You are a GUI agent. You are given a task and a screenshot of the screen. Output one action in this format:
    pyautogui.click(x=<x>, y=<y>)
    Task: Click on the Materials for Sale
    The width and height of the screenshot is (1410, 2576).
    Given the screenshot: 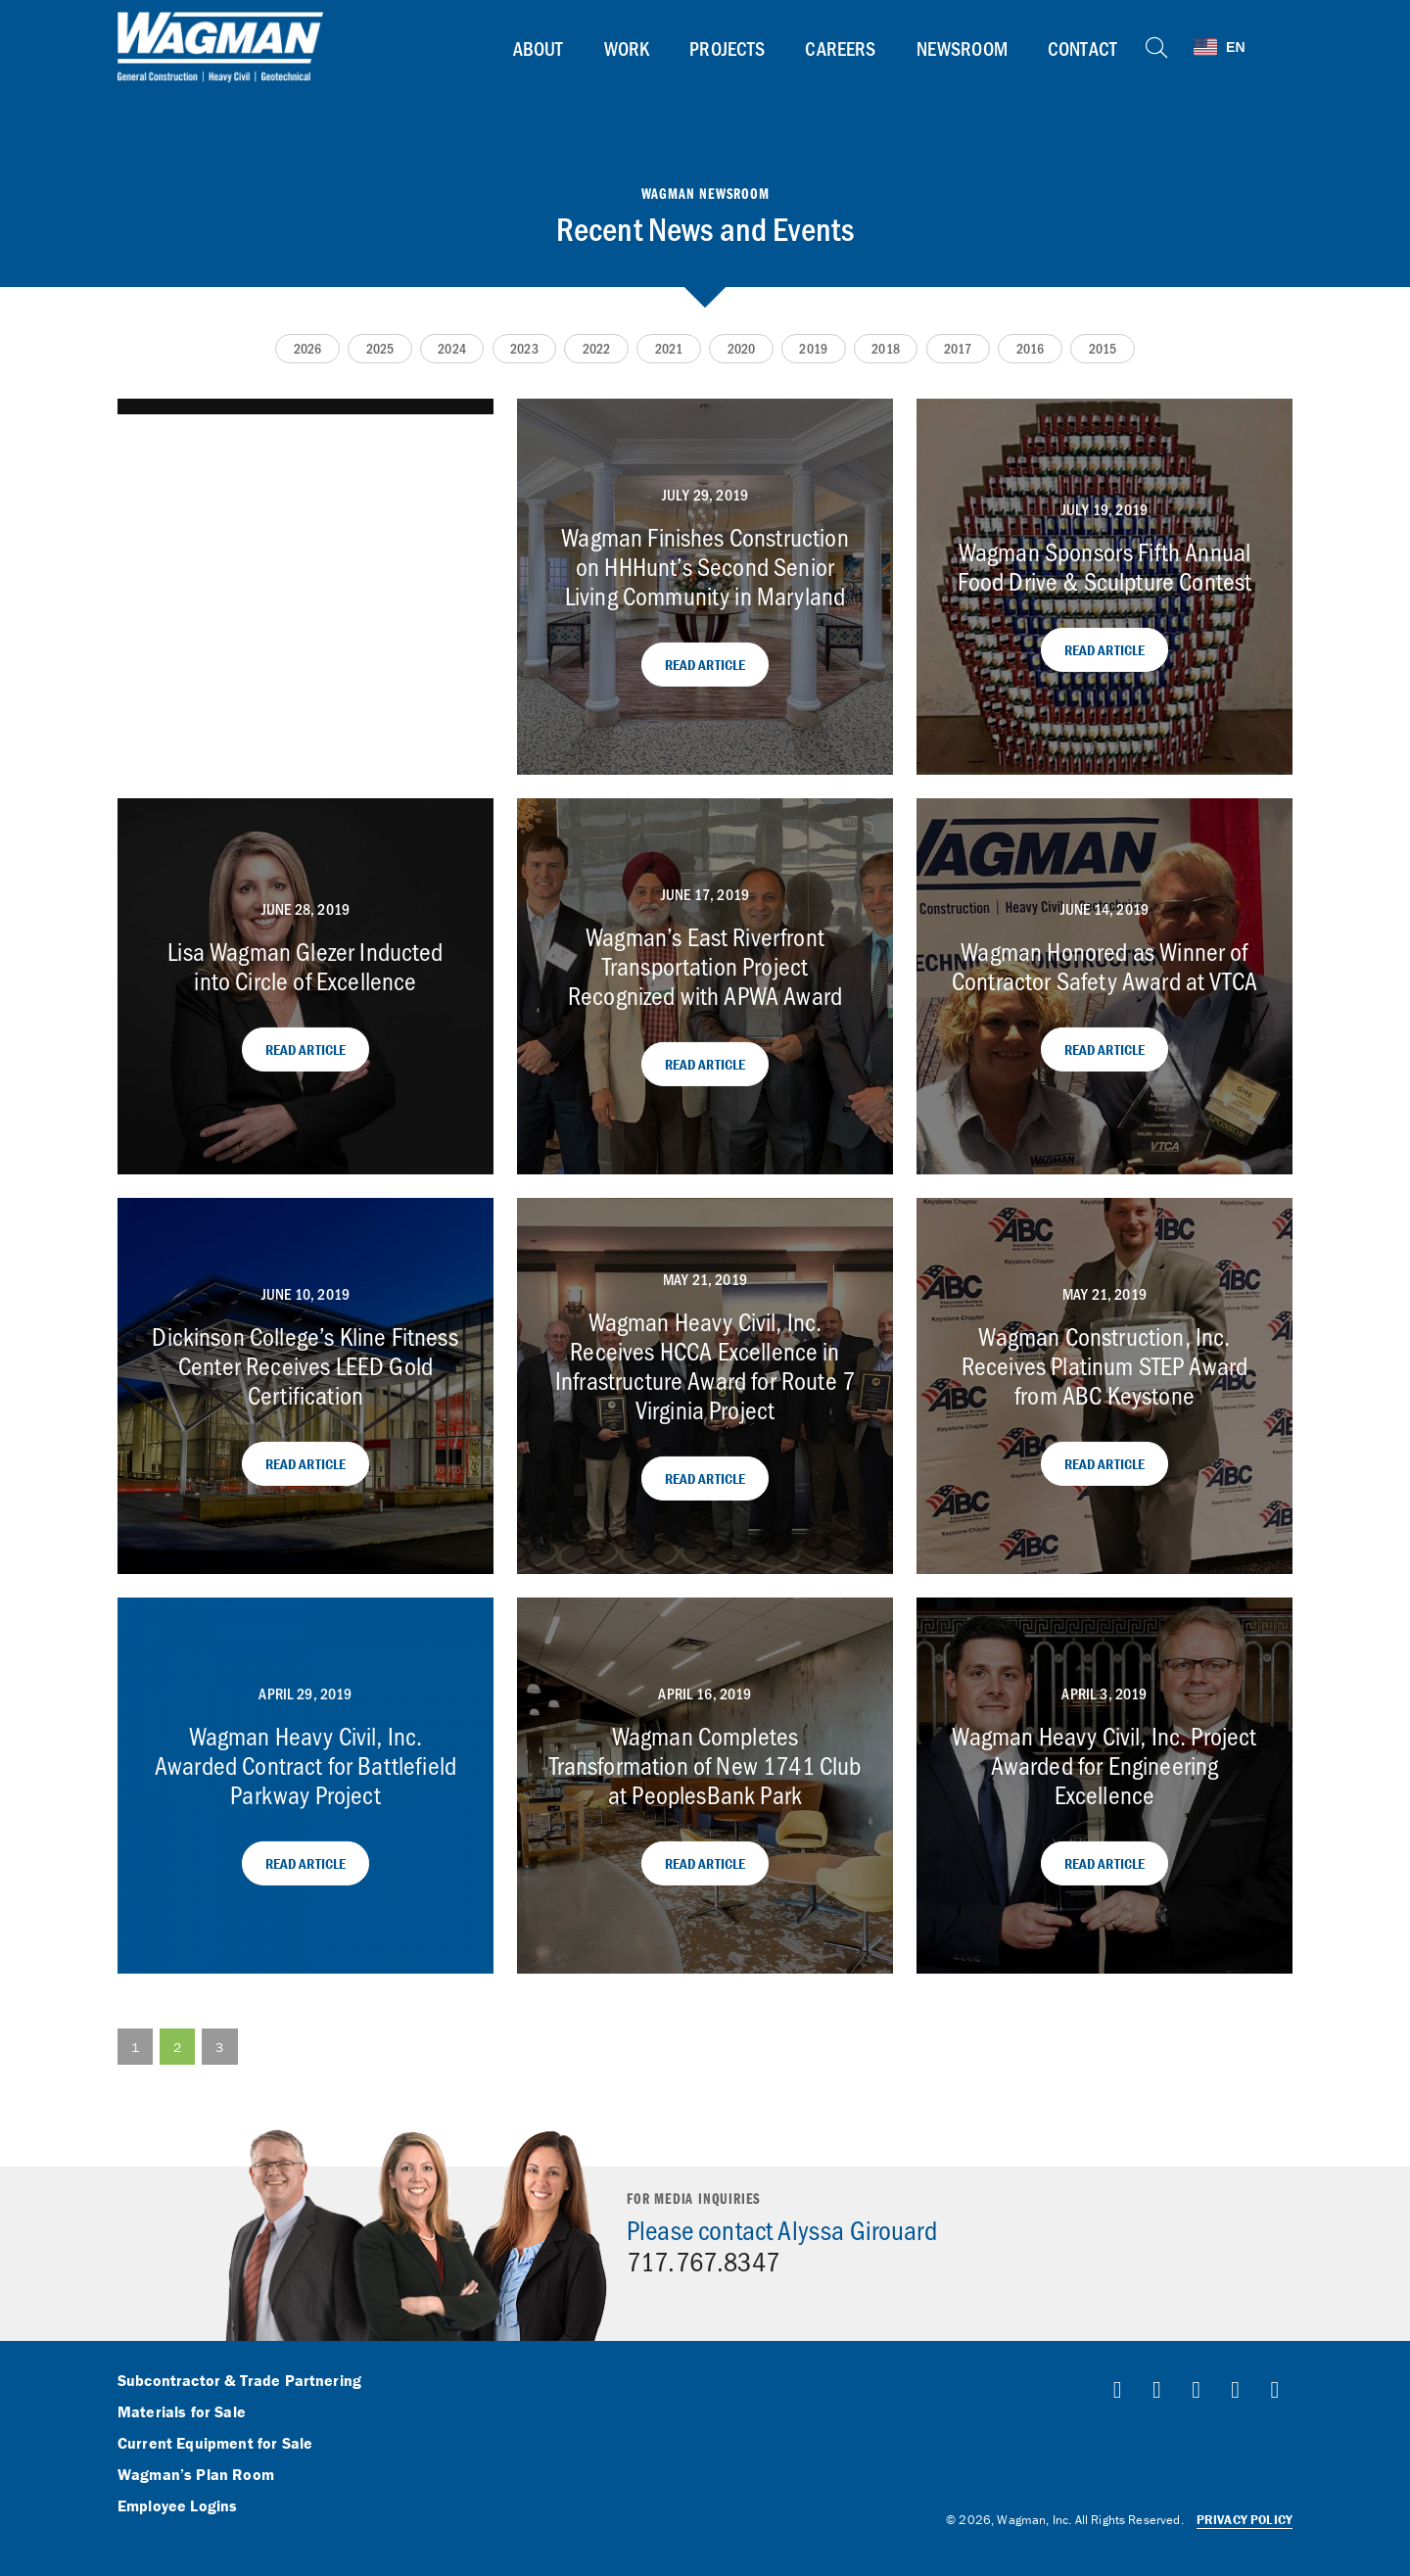 What is the action you would take?
    pyautogui.click(x=182, y=2412)
    